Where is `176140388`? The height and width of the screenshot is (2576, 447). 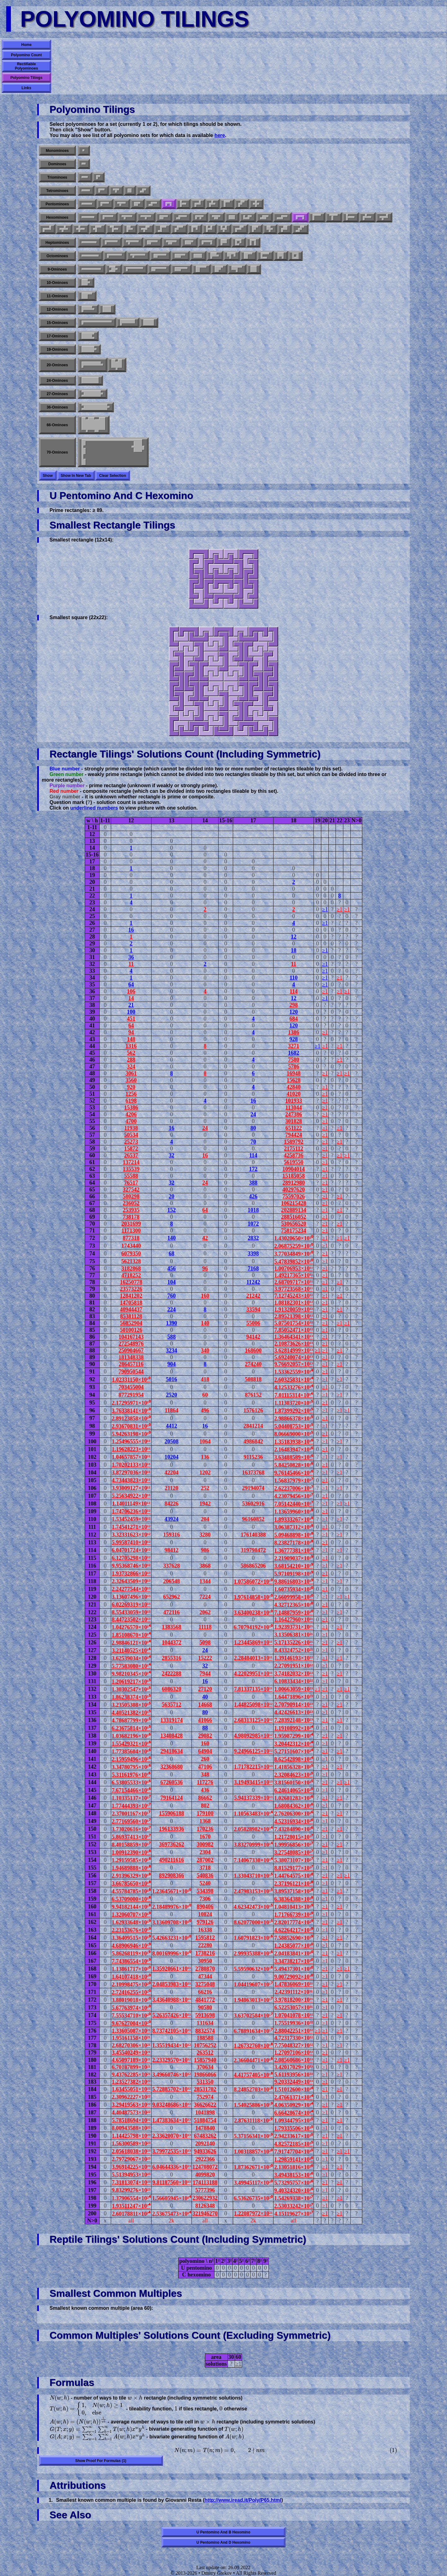
176140388 is located at coordinates (253, 1535).